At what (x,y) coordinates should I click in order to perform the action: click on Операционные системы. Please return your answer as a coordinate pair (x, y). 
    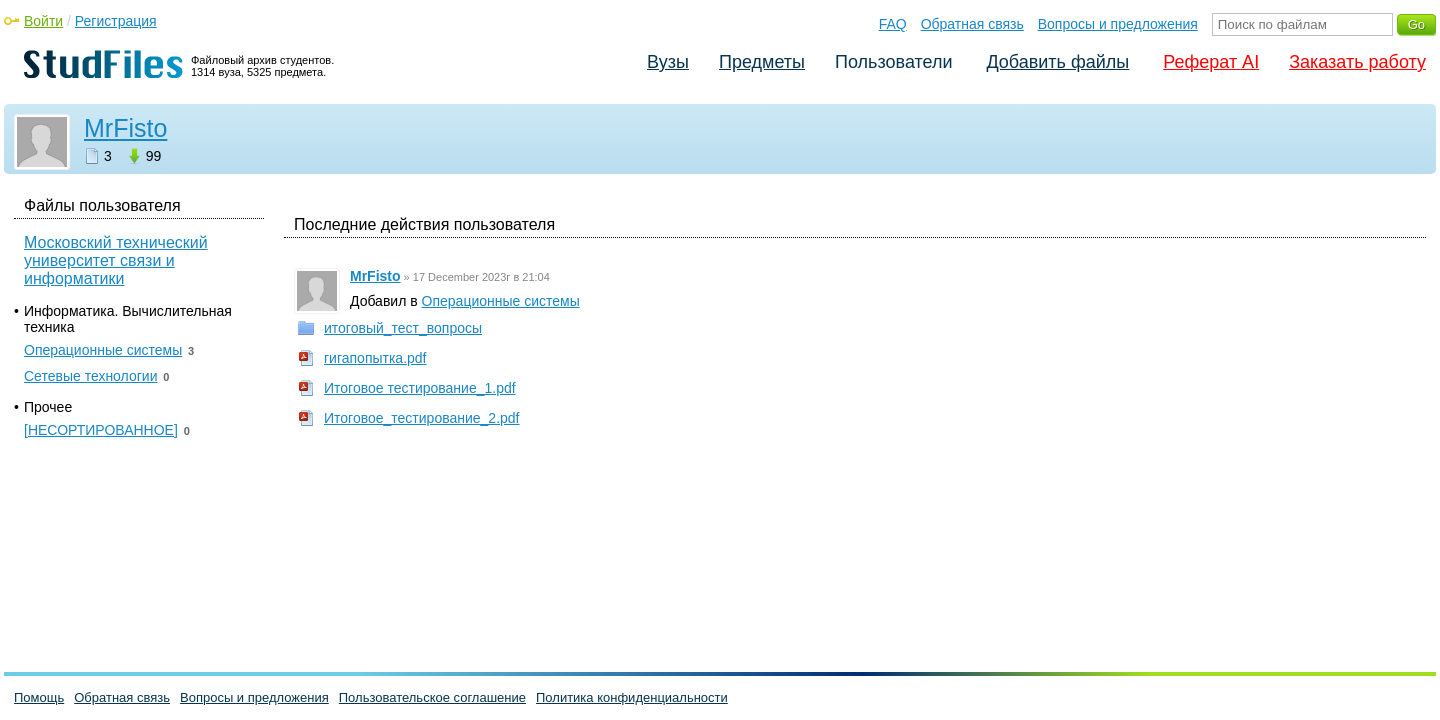
    Looking at the image, I should click on (501, 301).